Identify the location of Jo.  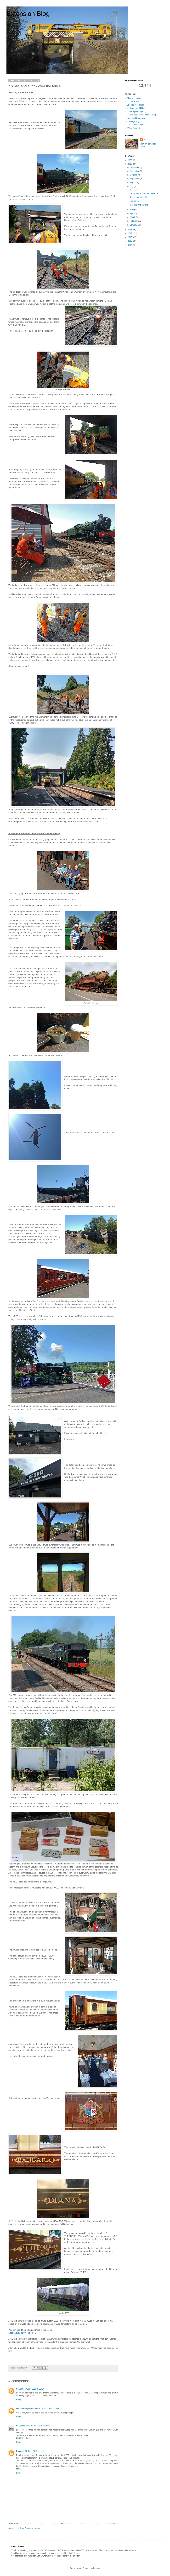
(144, 140).